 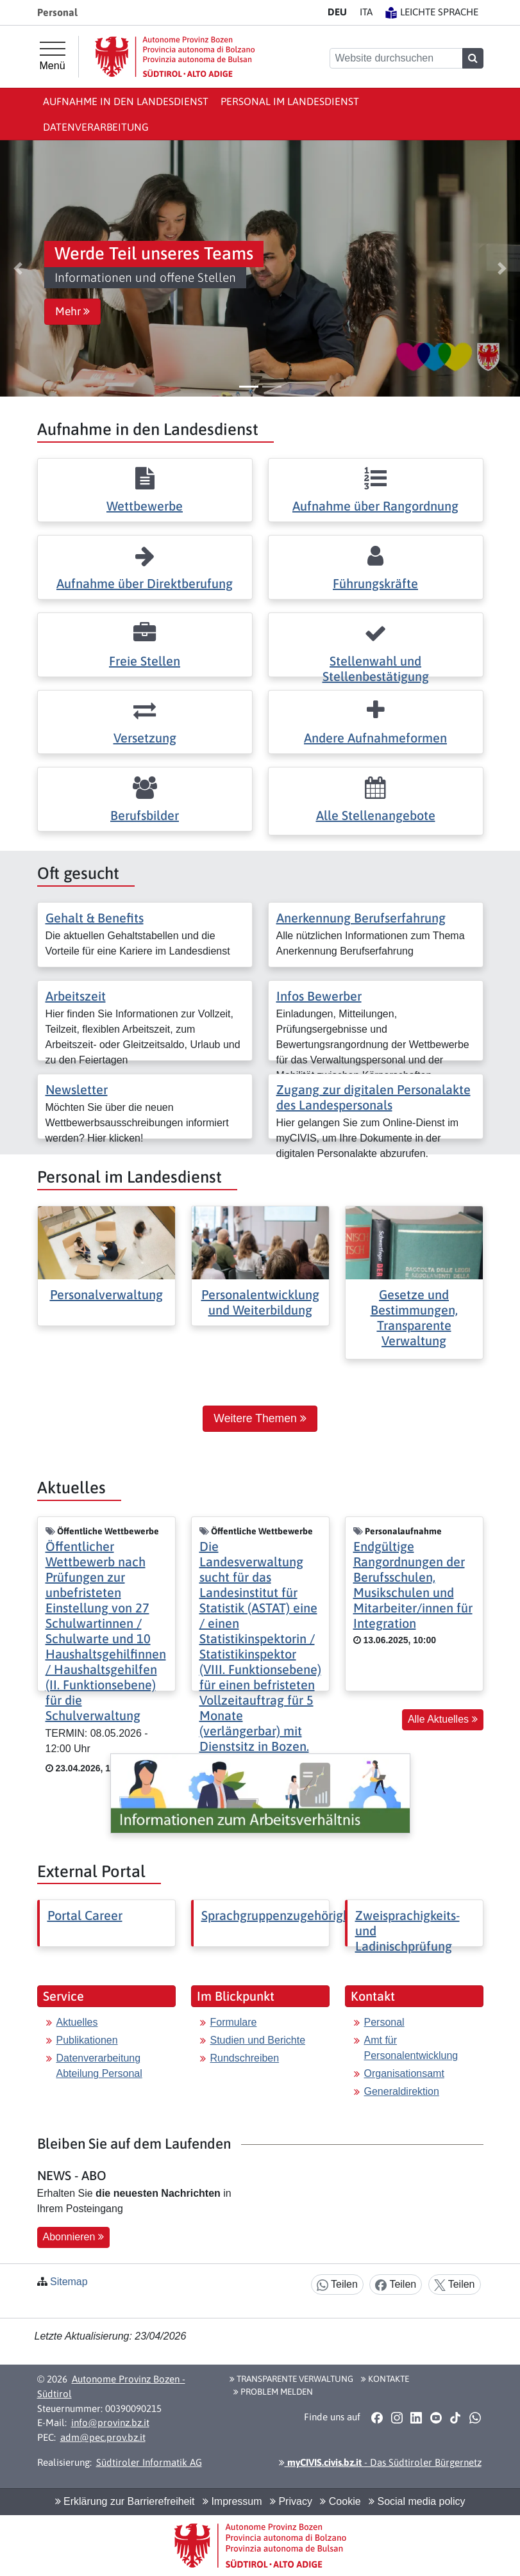 What do you see at coordinates (76, 996) in the screenshot?
I see `Arbeitszeit` at bounding box center [76, 996].